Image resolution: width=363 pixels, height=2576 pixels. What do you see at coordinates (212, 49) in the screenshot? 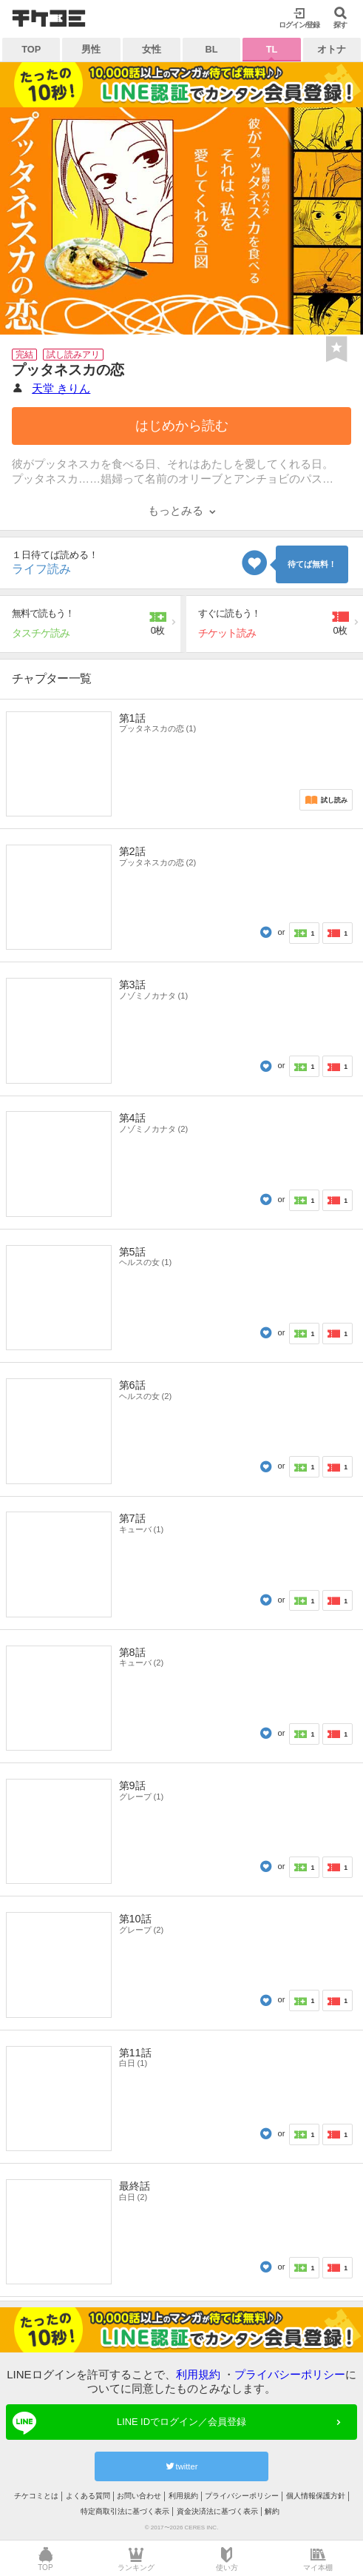
I see `BL` at bounding box center [212, 49].